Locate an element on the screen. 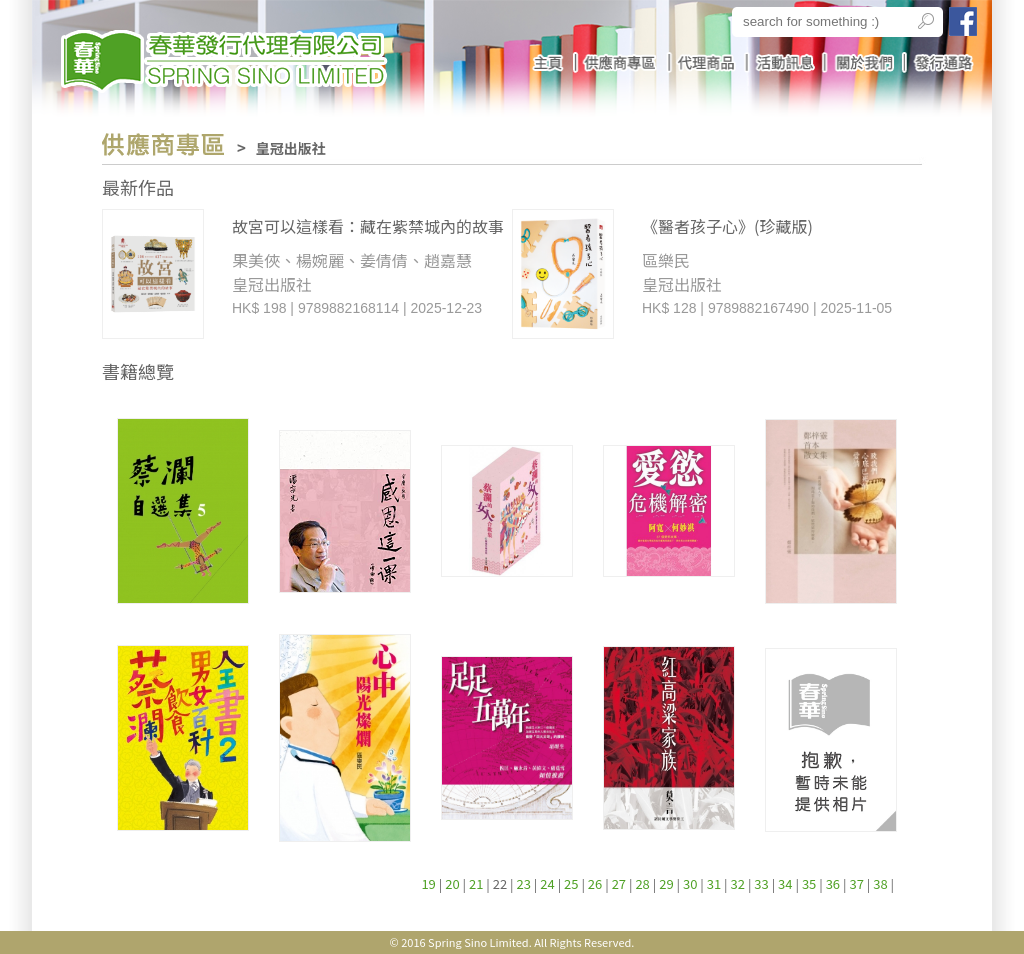 This screenshot has width=1024, height=954. 32 is located at coordinates (738, 883).